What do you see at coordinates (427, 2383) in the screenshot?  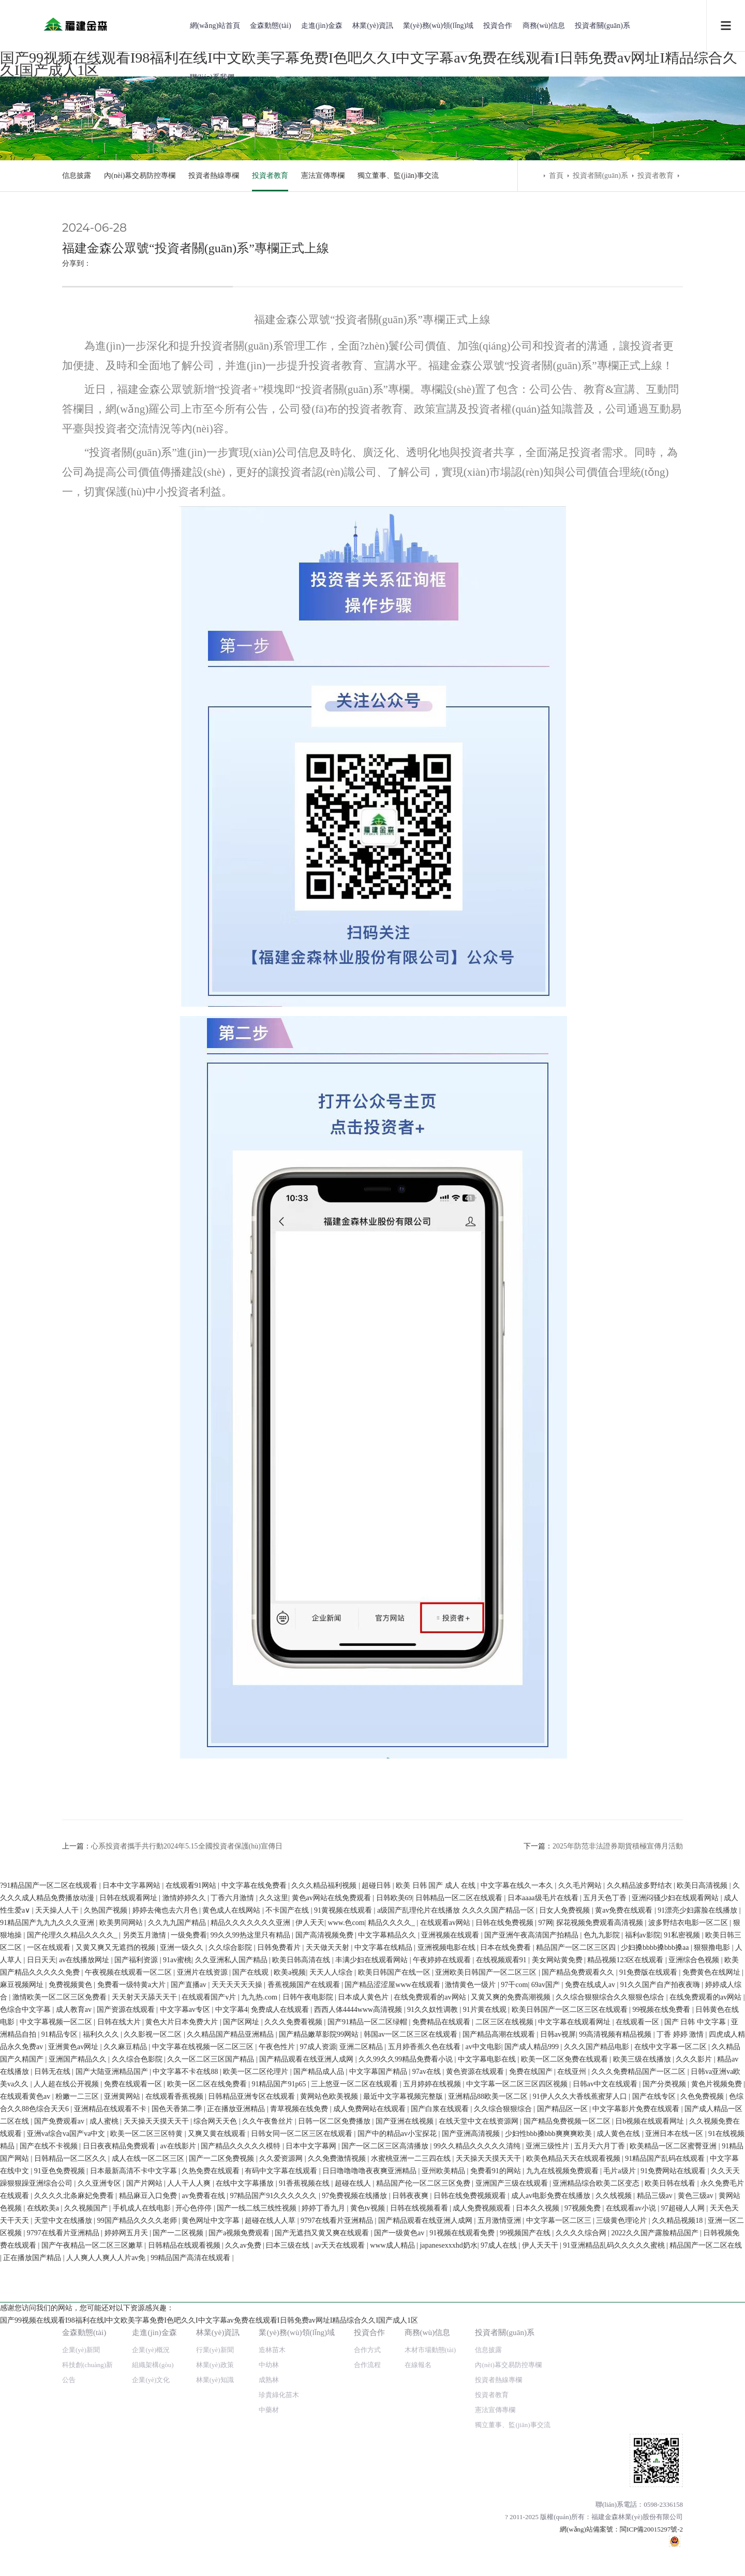 I see `97av在线` at bounding box center [427, 2383].